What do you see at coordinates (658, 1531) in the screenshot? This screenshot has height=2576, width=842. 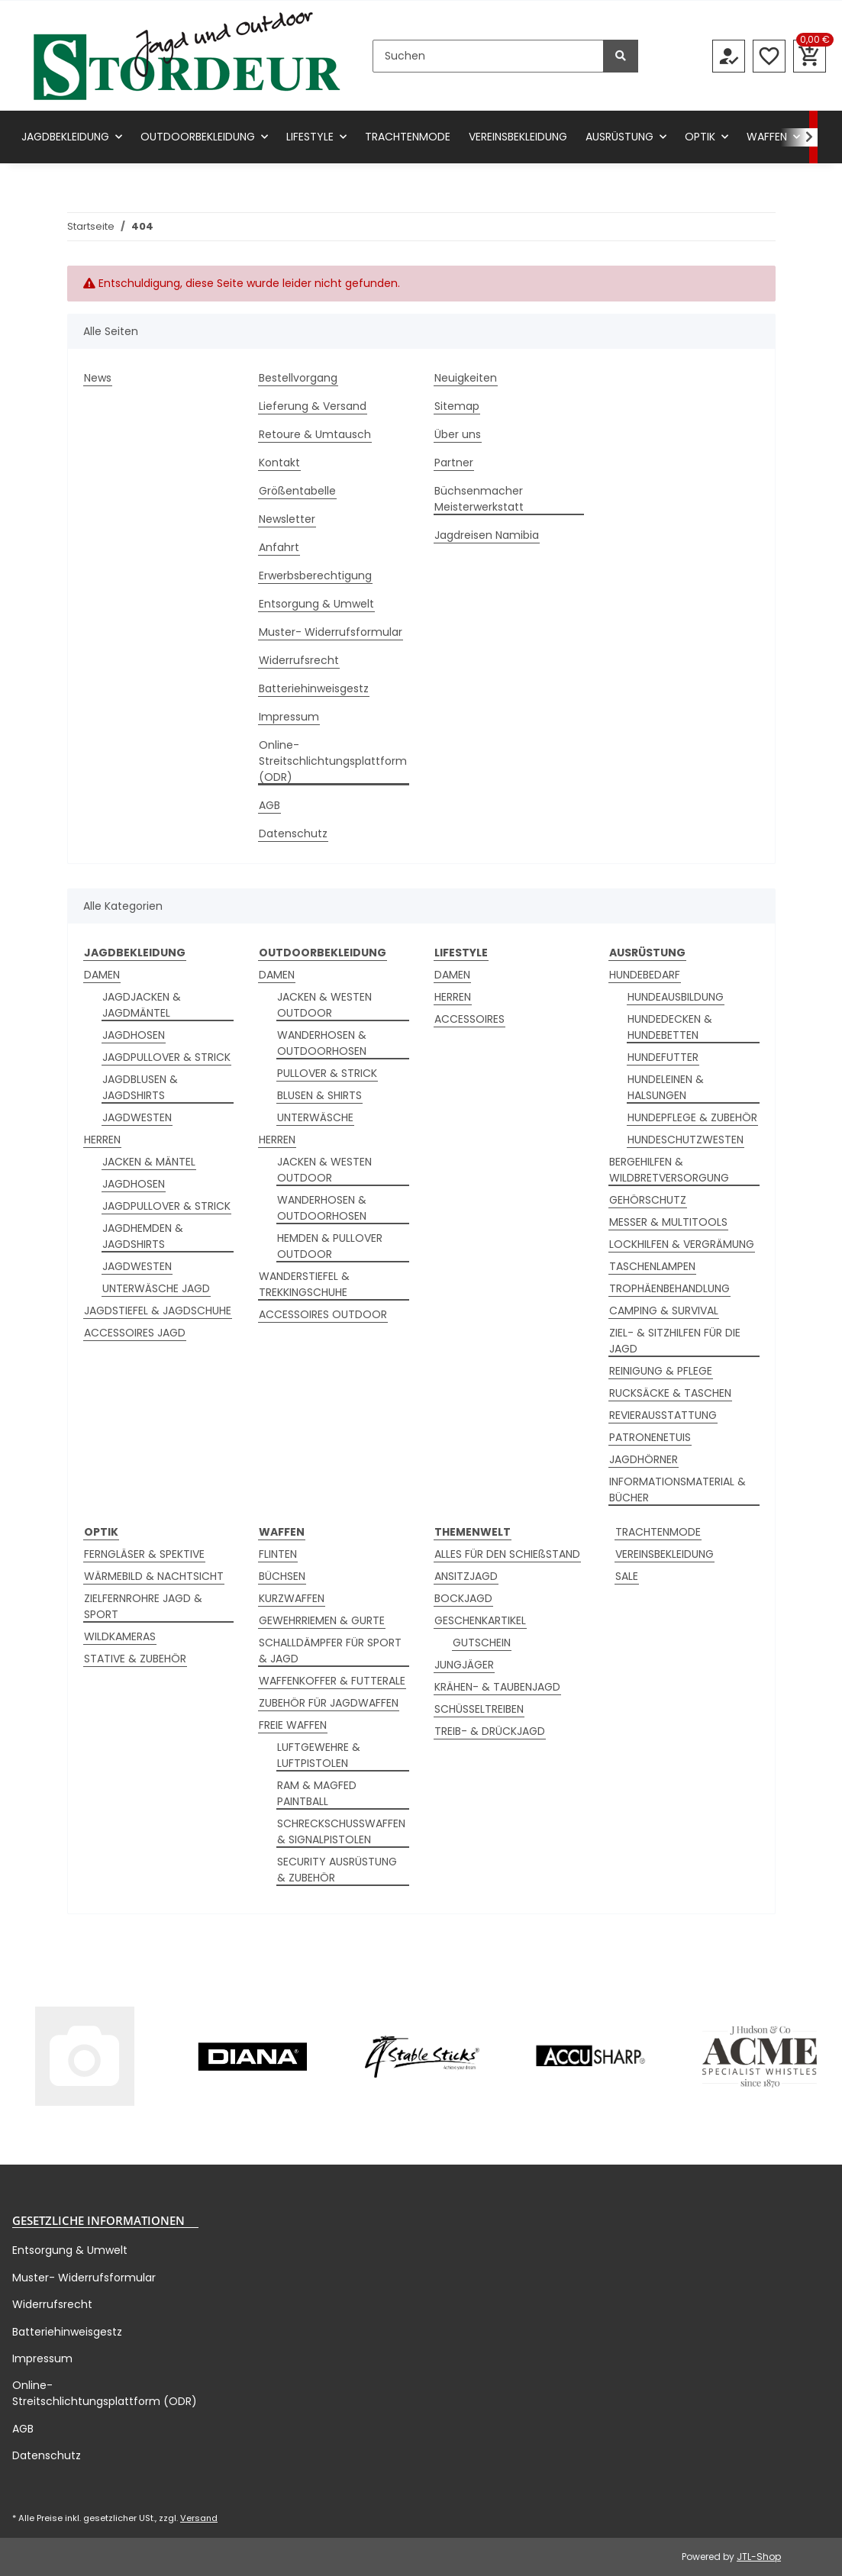 I see `TRACHTENMODE` at bounding box center [658, 1531].